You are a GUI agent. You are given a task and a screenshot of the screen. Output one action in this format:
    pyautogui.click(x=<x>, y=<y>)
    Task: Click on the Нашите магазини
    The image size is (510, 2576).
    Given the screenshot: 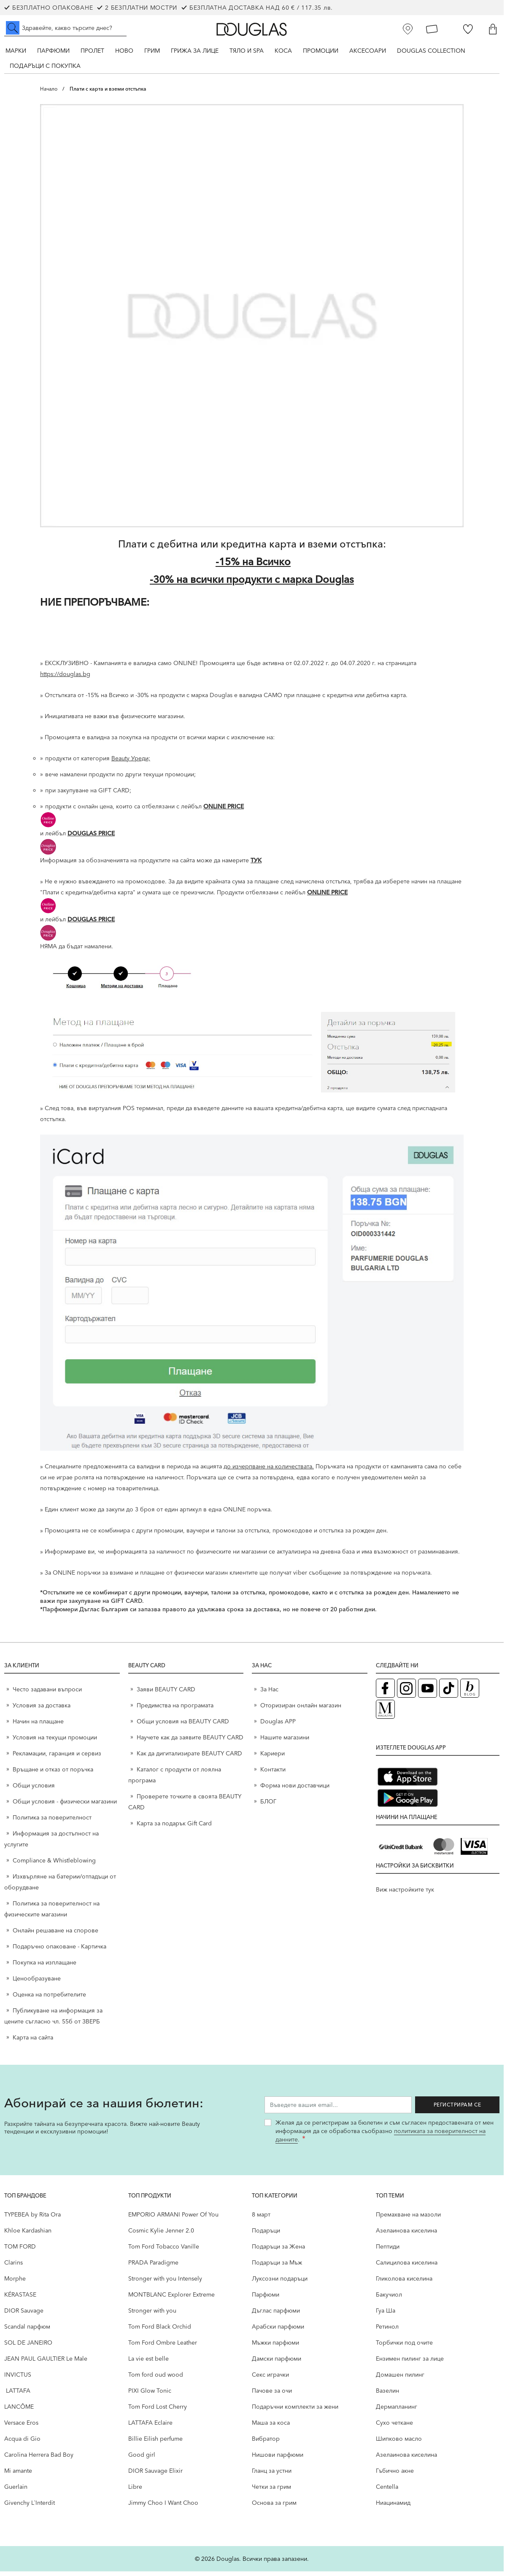 What is the action you would take?
    pyautogui.click(x=284, y=1742)
    